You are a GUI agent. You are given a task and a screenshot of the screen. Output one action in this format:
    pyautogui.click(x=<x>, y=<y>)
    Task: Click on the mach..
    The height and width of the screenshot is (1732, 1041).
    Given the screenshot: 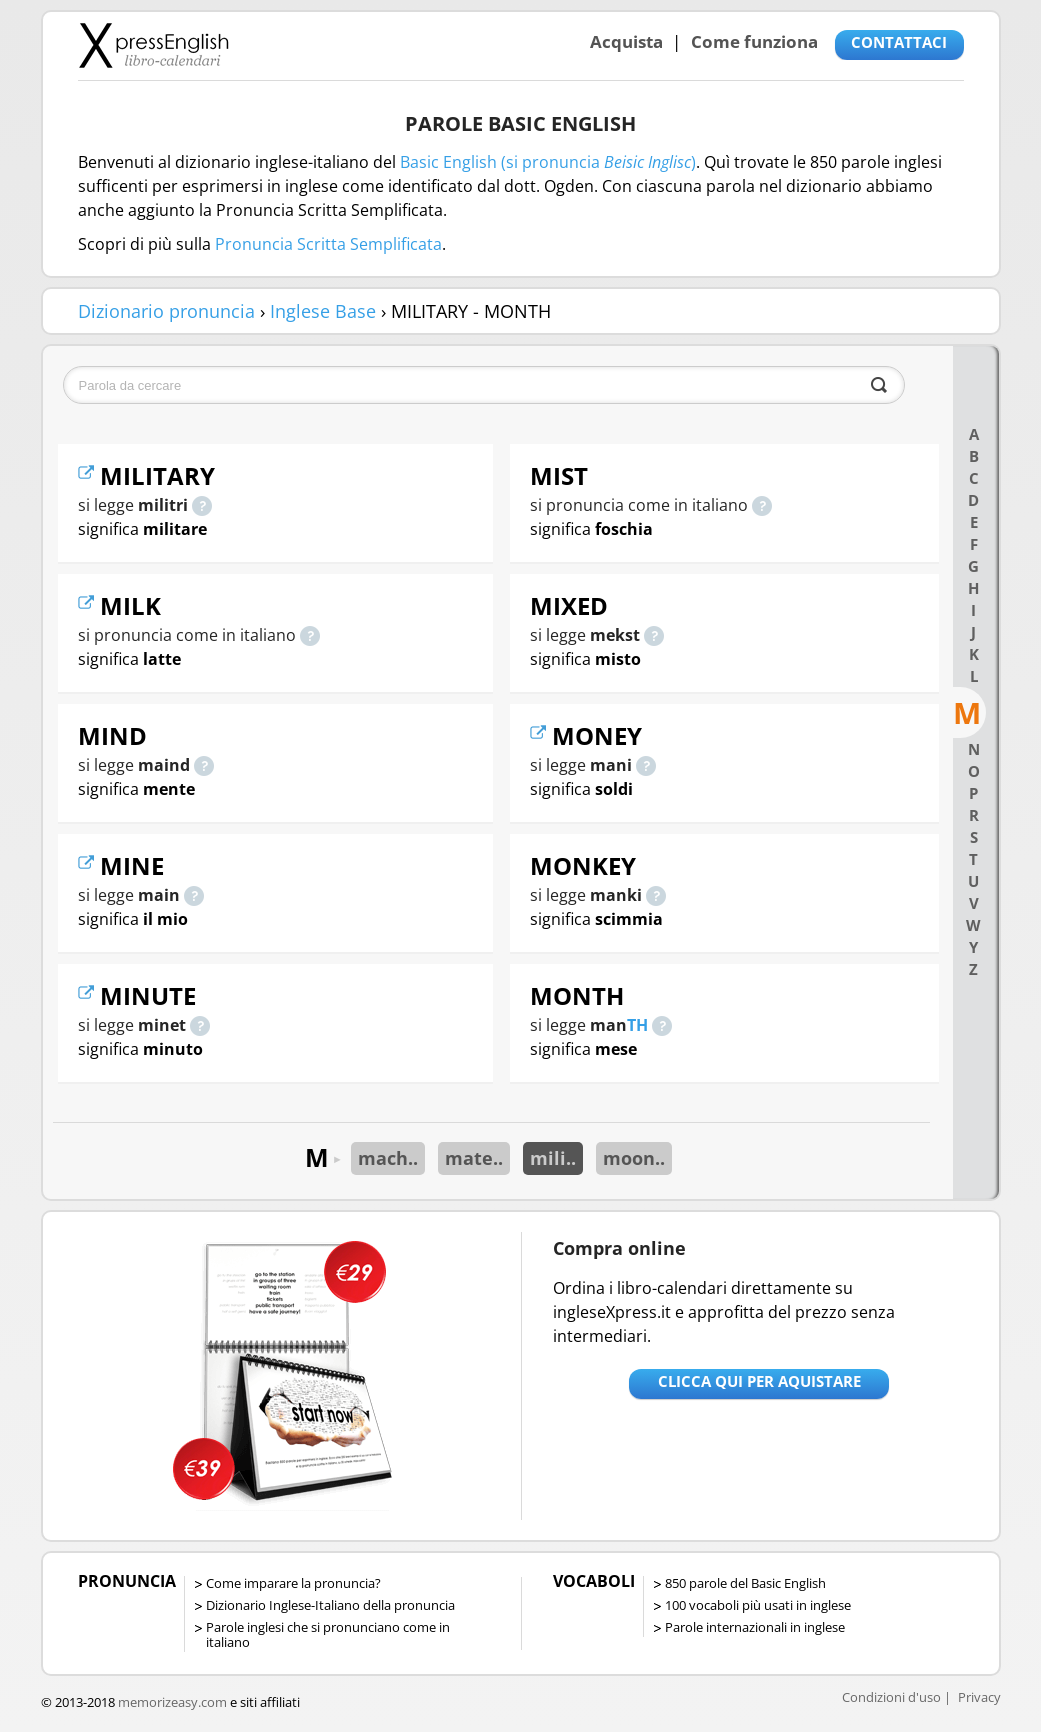 What is the action you would take?
    pyautogui.click(x=388, y=1158)
    